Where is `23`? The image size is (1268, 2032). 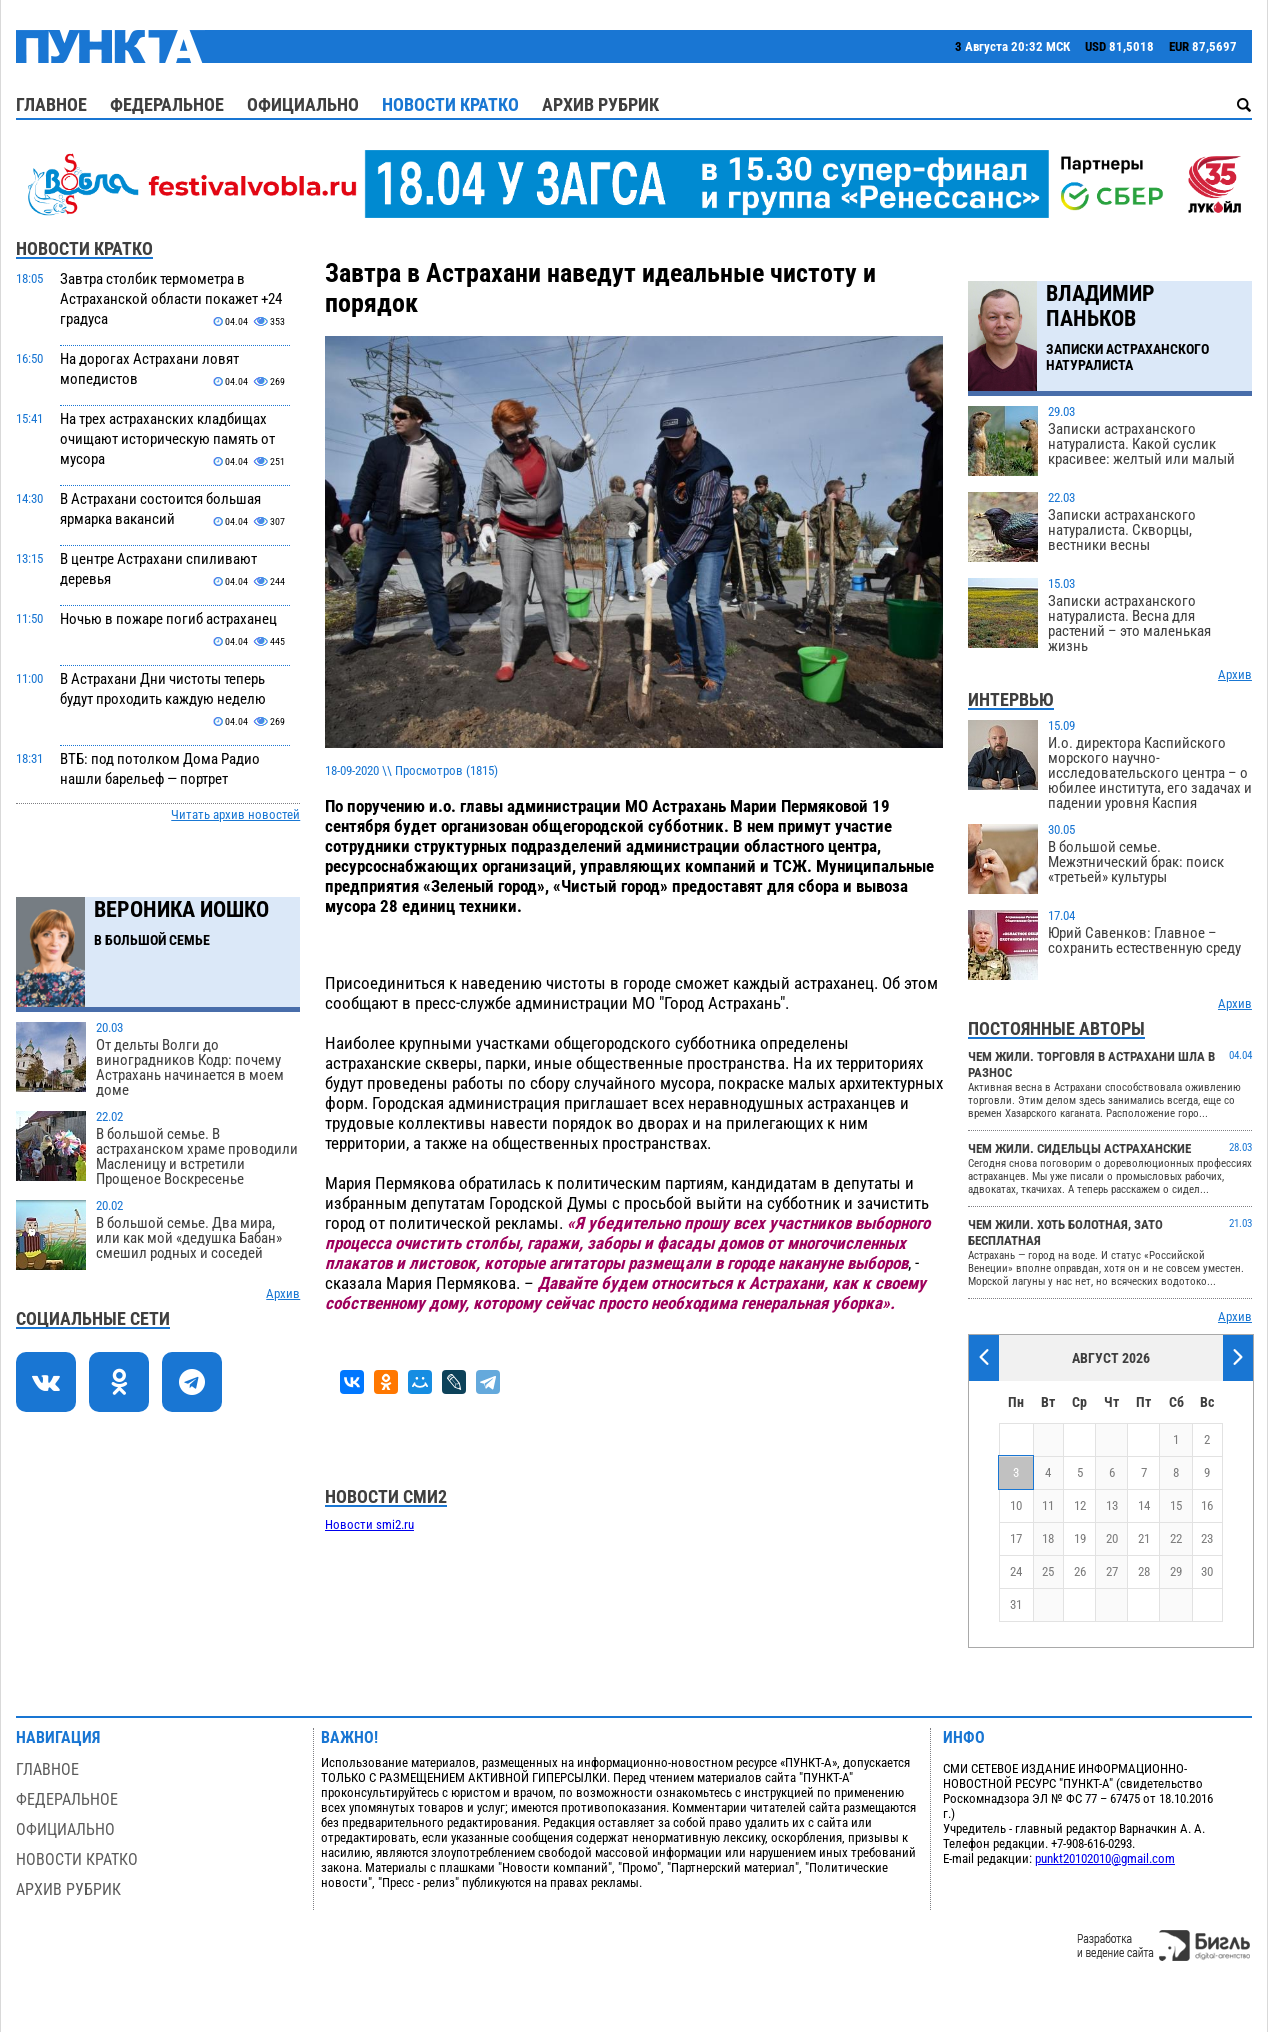 23 is located at coordinates (1207, 1538).